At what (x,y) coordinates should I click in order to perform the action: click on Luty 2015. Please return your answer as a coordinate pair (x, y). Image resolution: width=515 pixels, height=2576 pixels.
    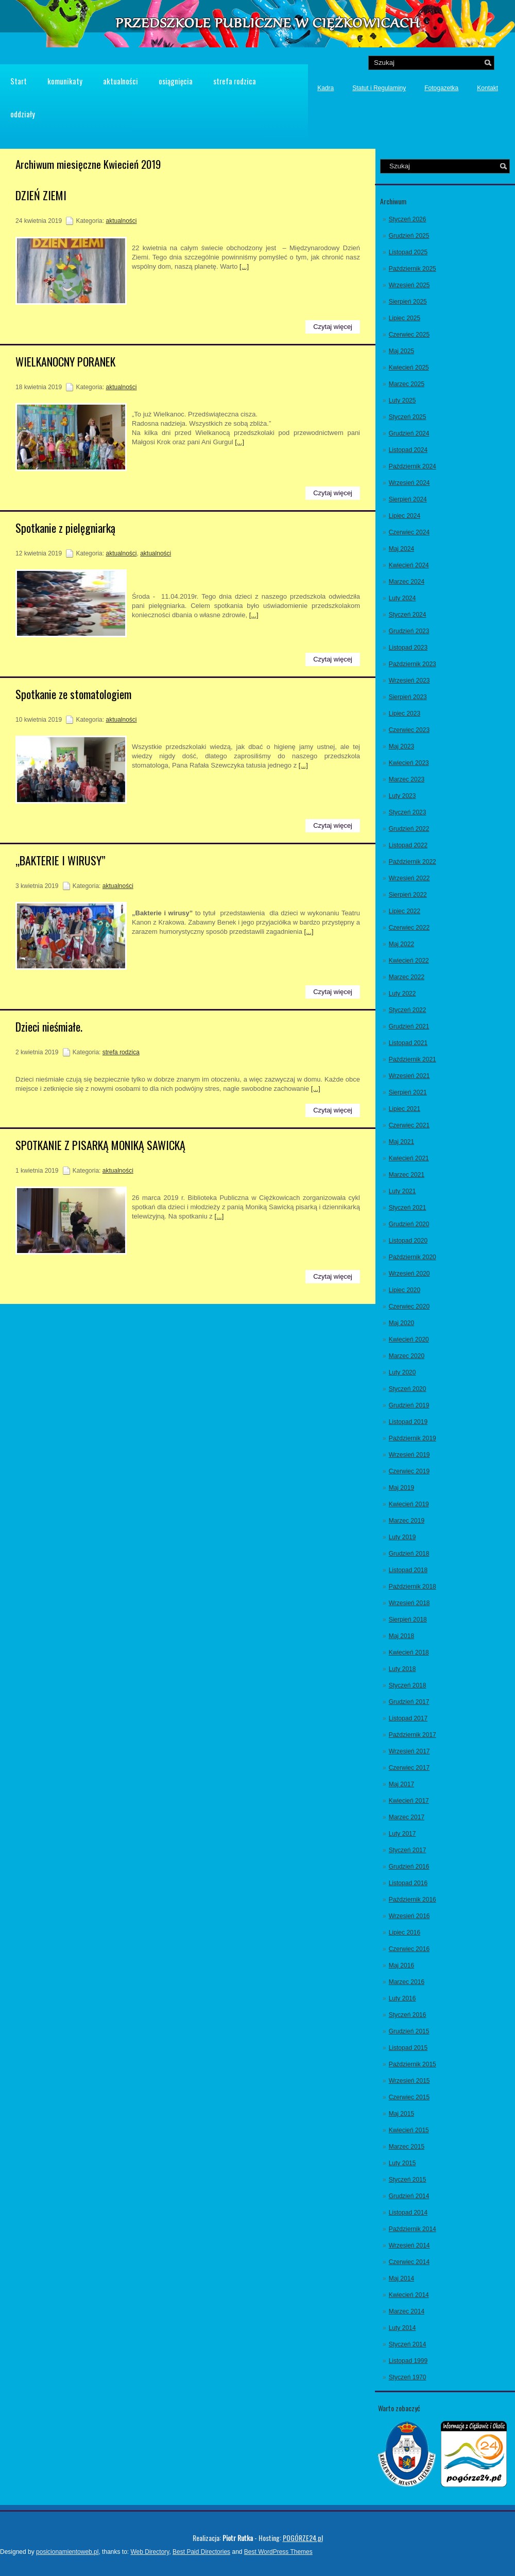
    Looking at the image, I should click on (402, 2163).